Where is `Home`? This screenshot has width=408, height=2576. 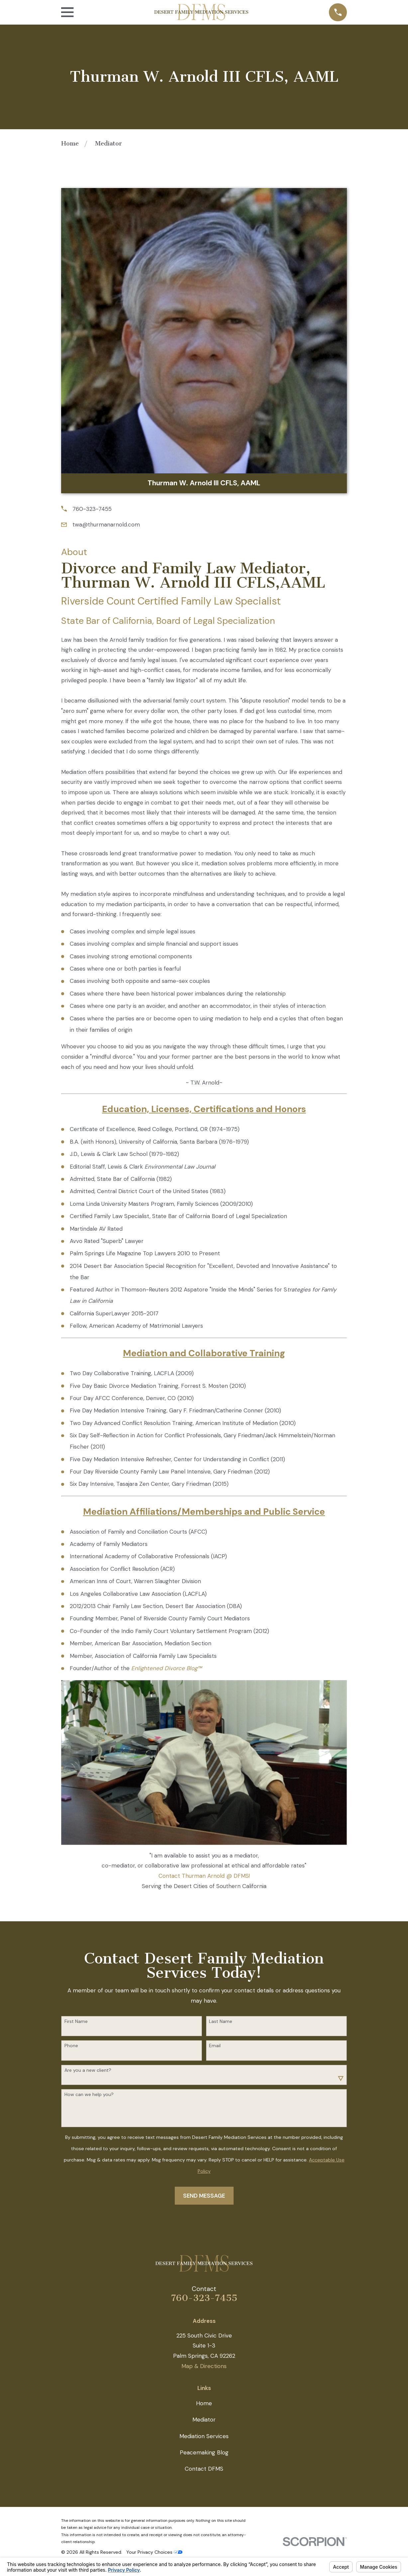 Home is located at coordinates (204, 2403).